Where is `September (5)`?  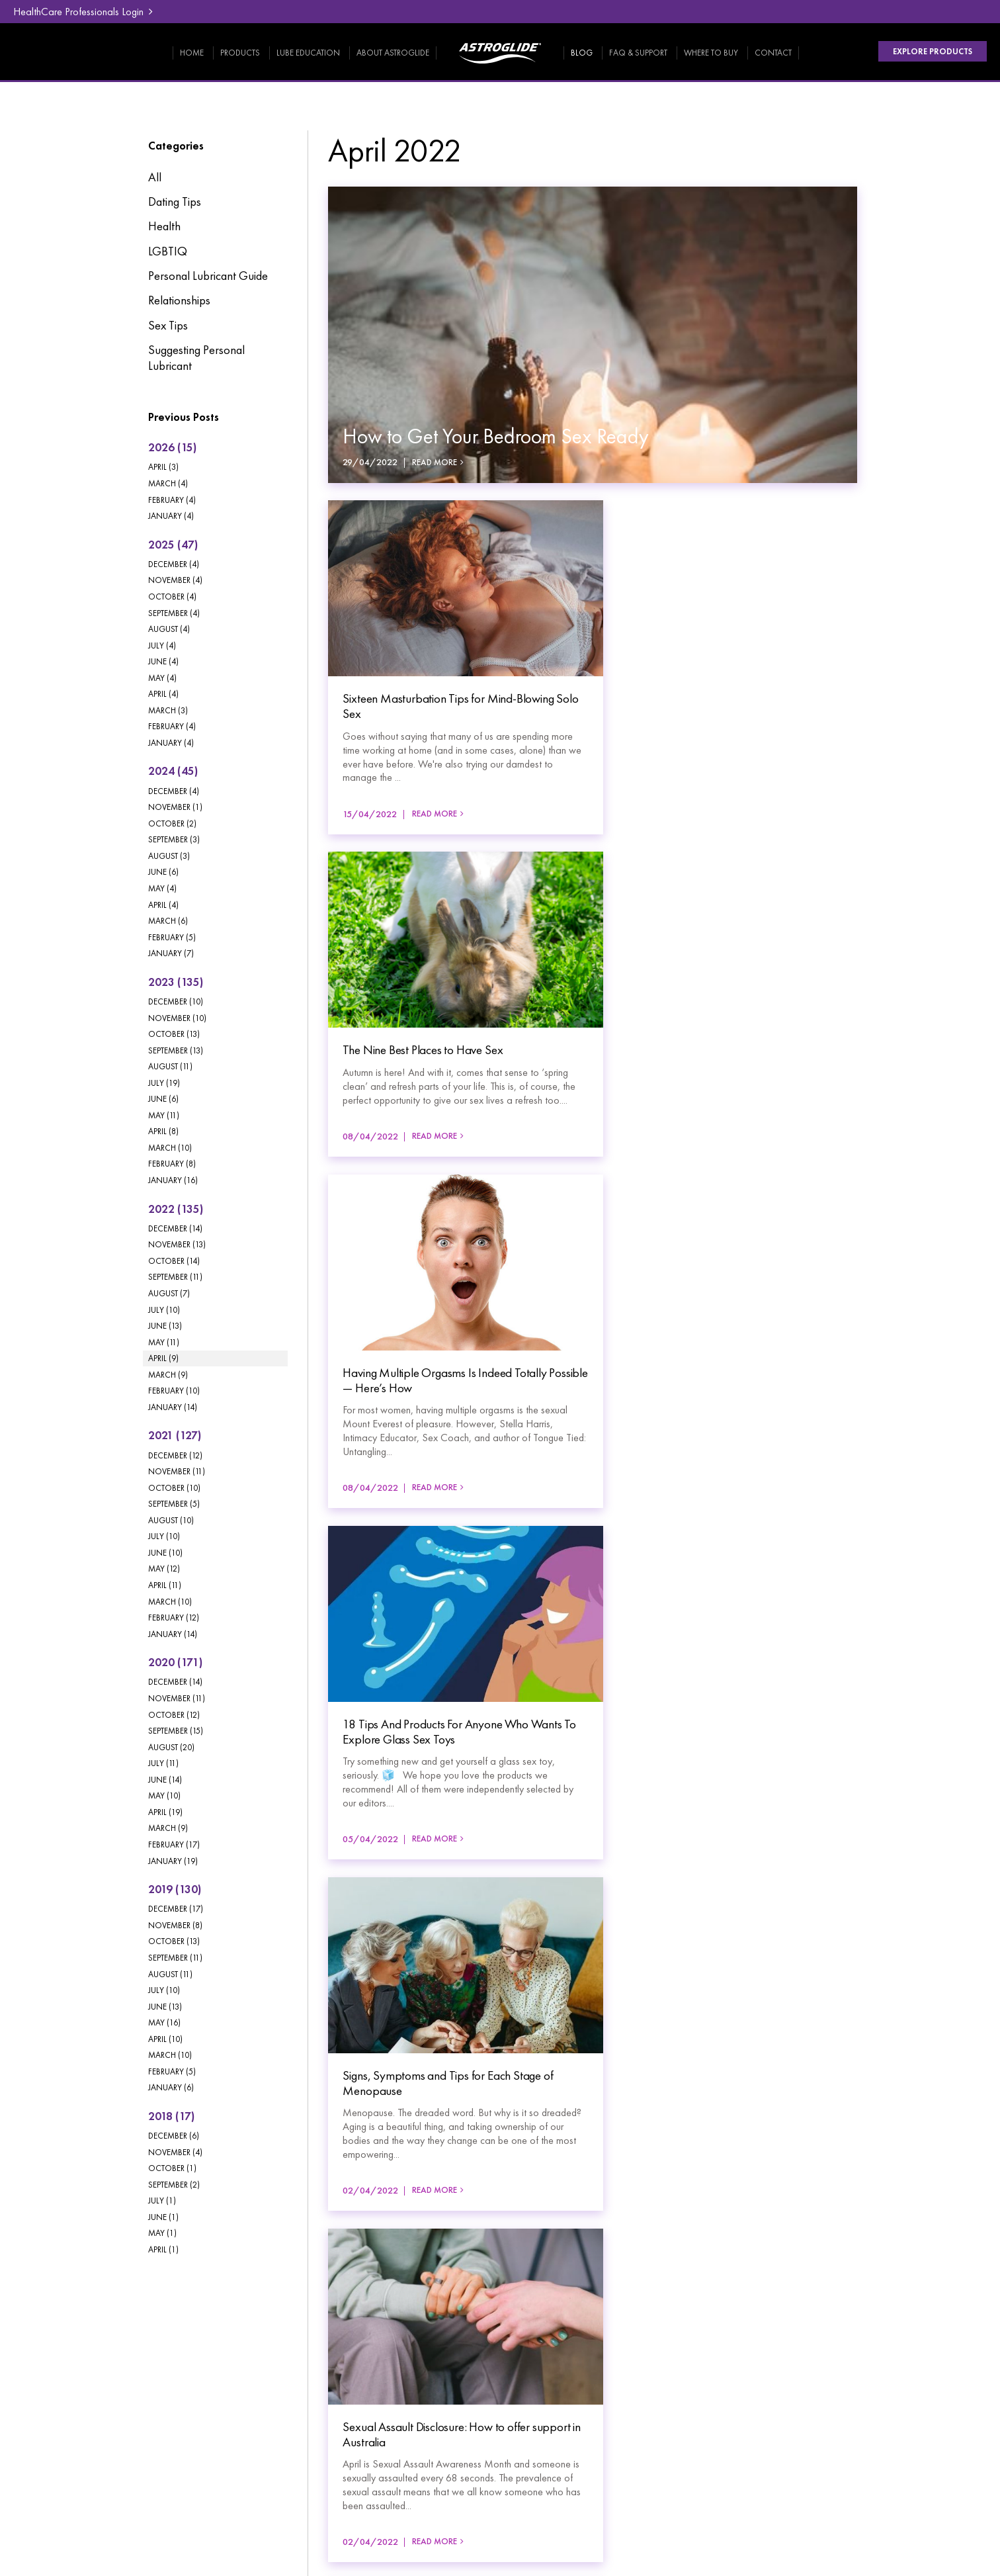 September (5) is located at coordinates (174, 1504).